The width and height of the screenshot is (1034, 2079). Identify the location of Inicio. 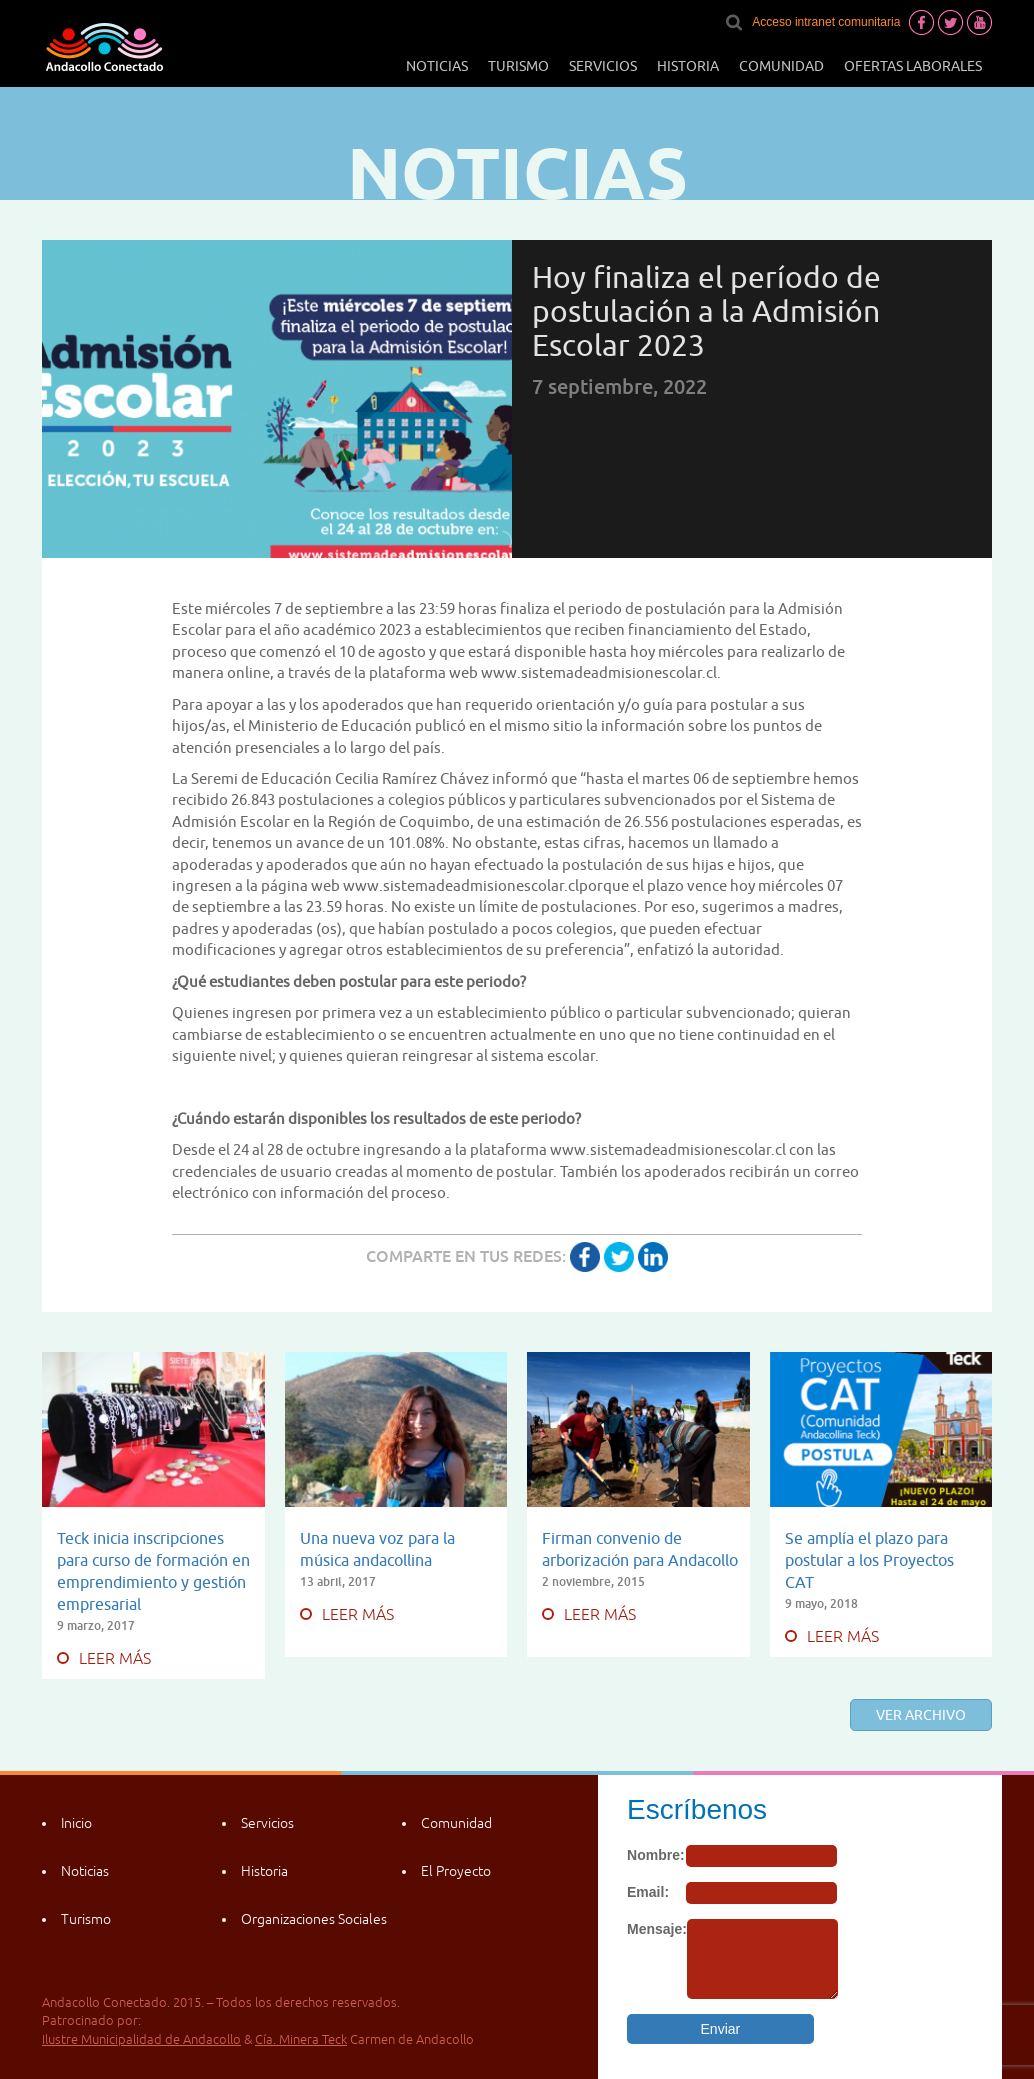
(76, 1823).